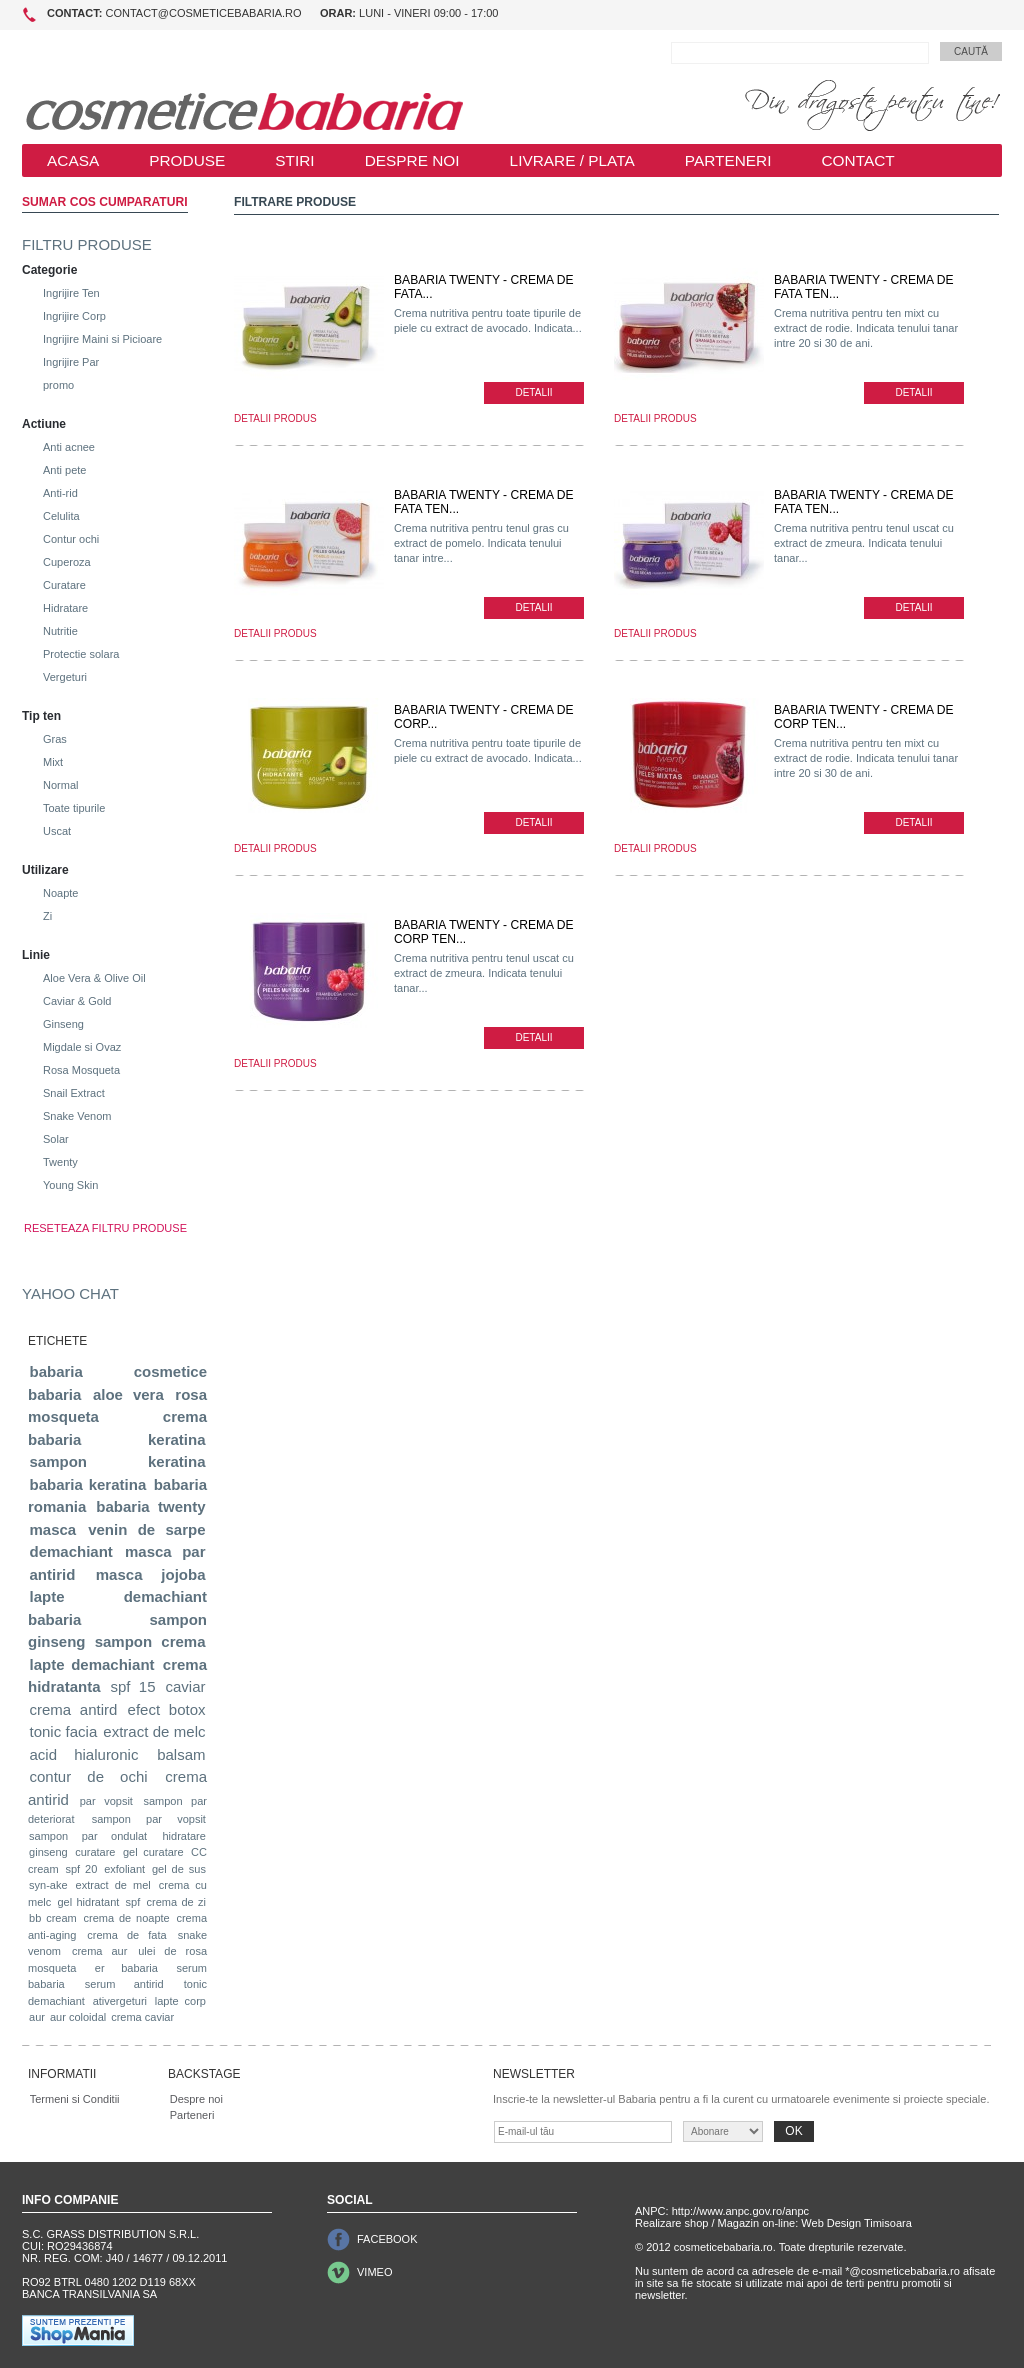  I want to click on STIRI, so click(294, 160).